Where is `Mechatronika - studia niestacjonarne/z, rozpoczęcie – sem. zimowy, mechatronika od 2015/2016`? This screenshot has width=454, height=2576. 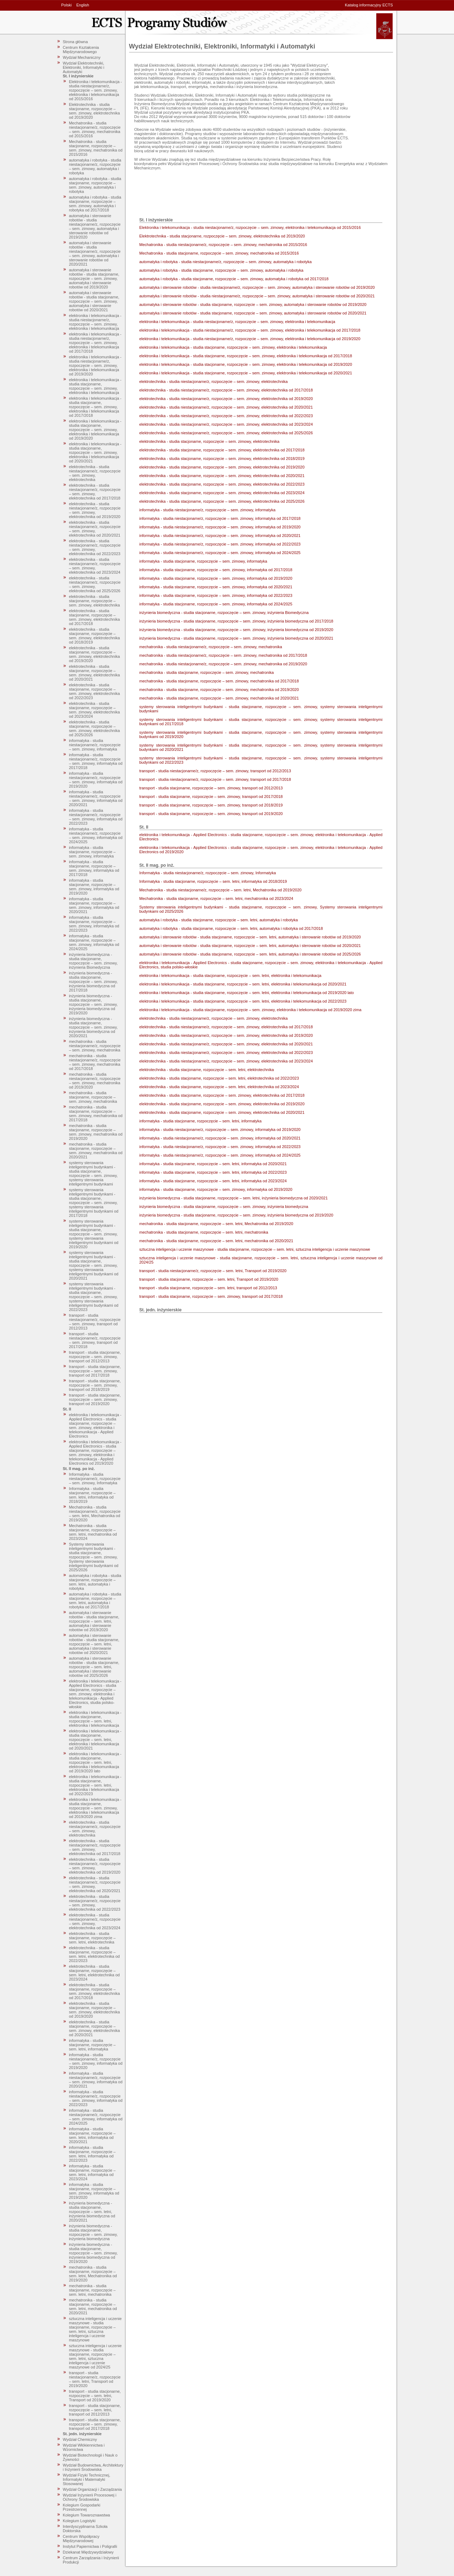
Mechatronika - studia niestacjonarne/z, rozpoczęcie – sem. zimowy, mechatronika od 2015/2016 is located at coordinates (95, 129).